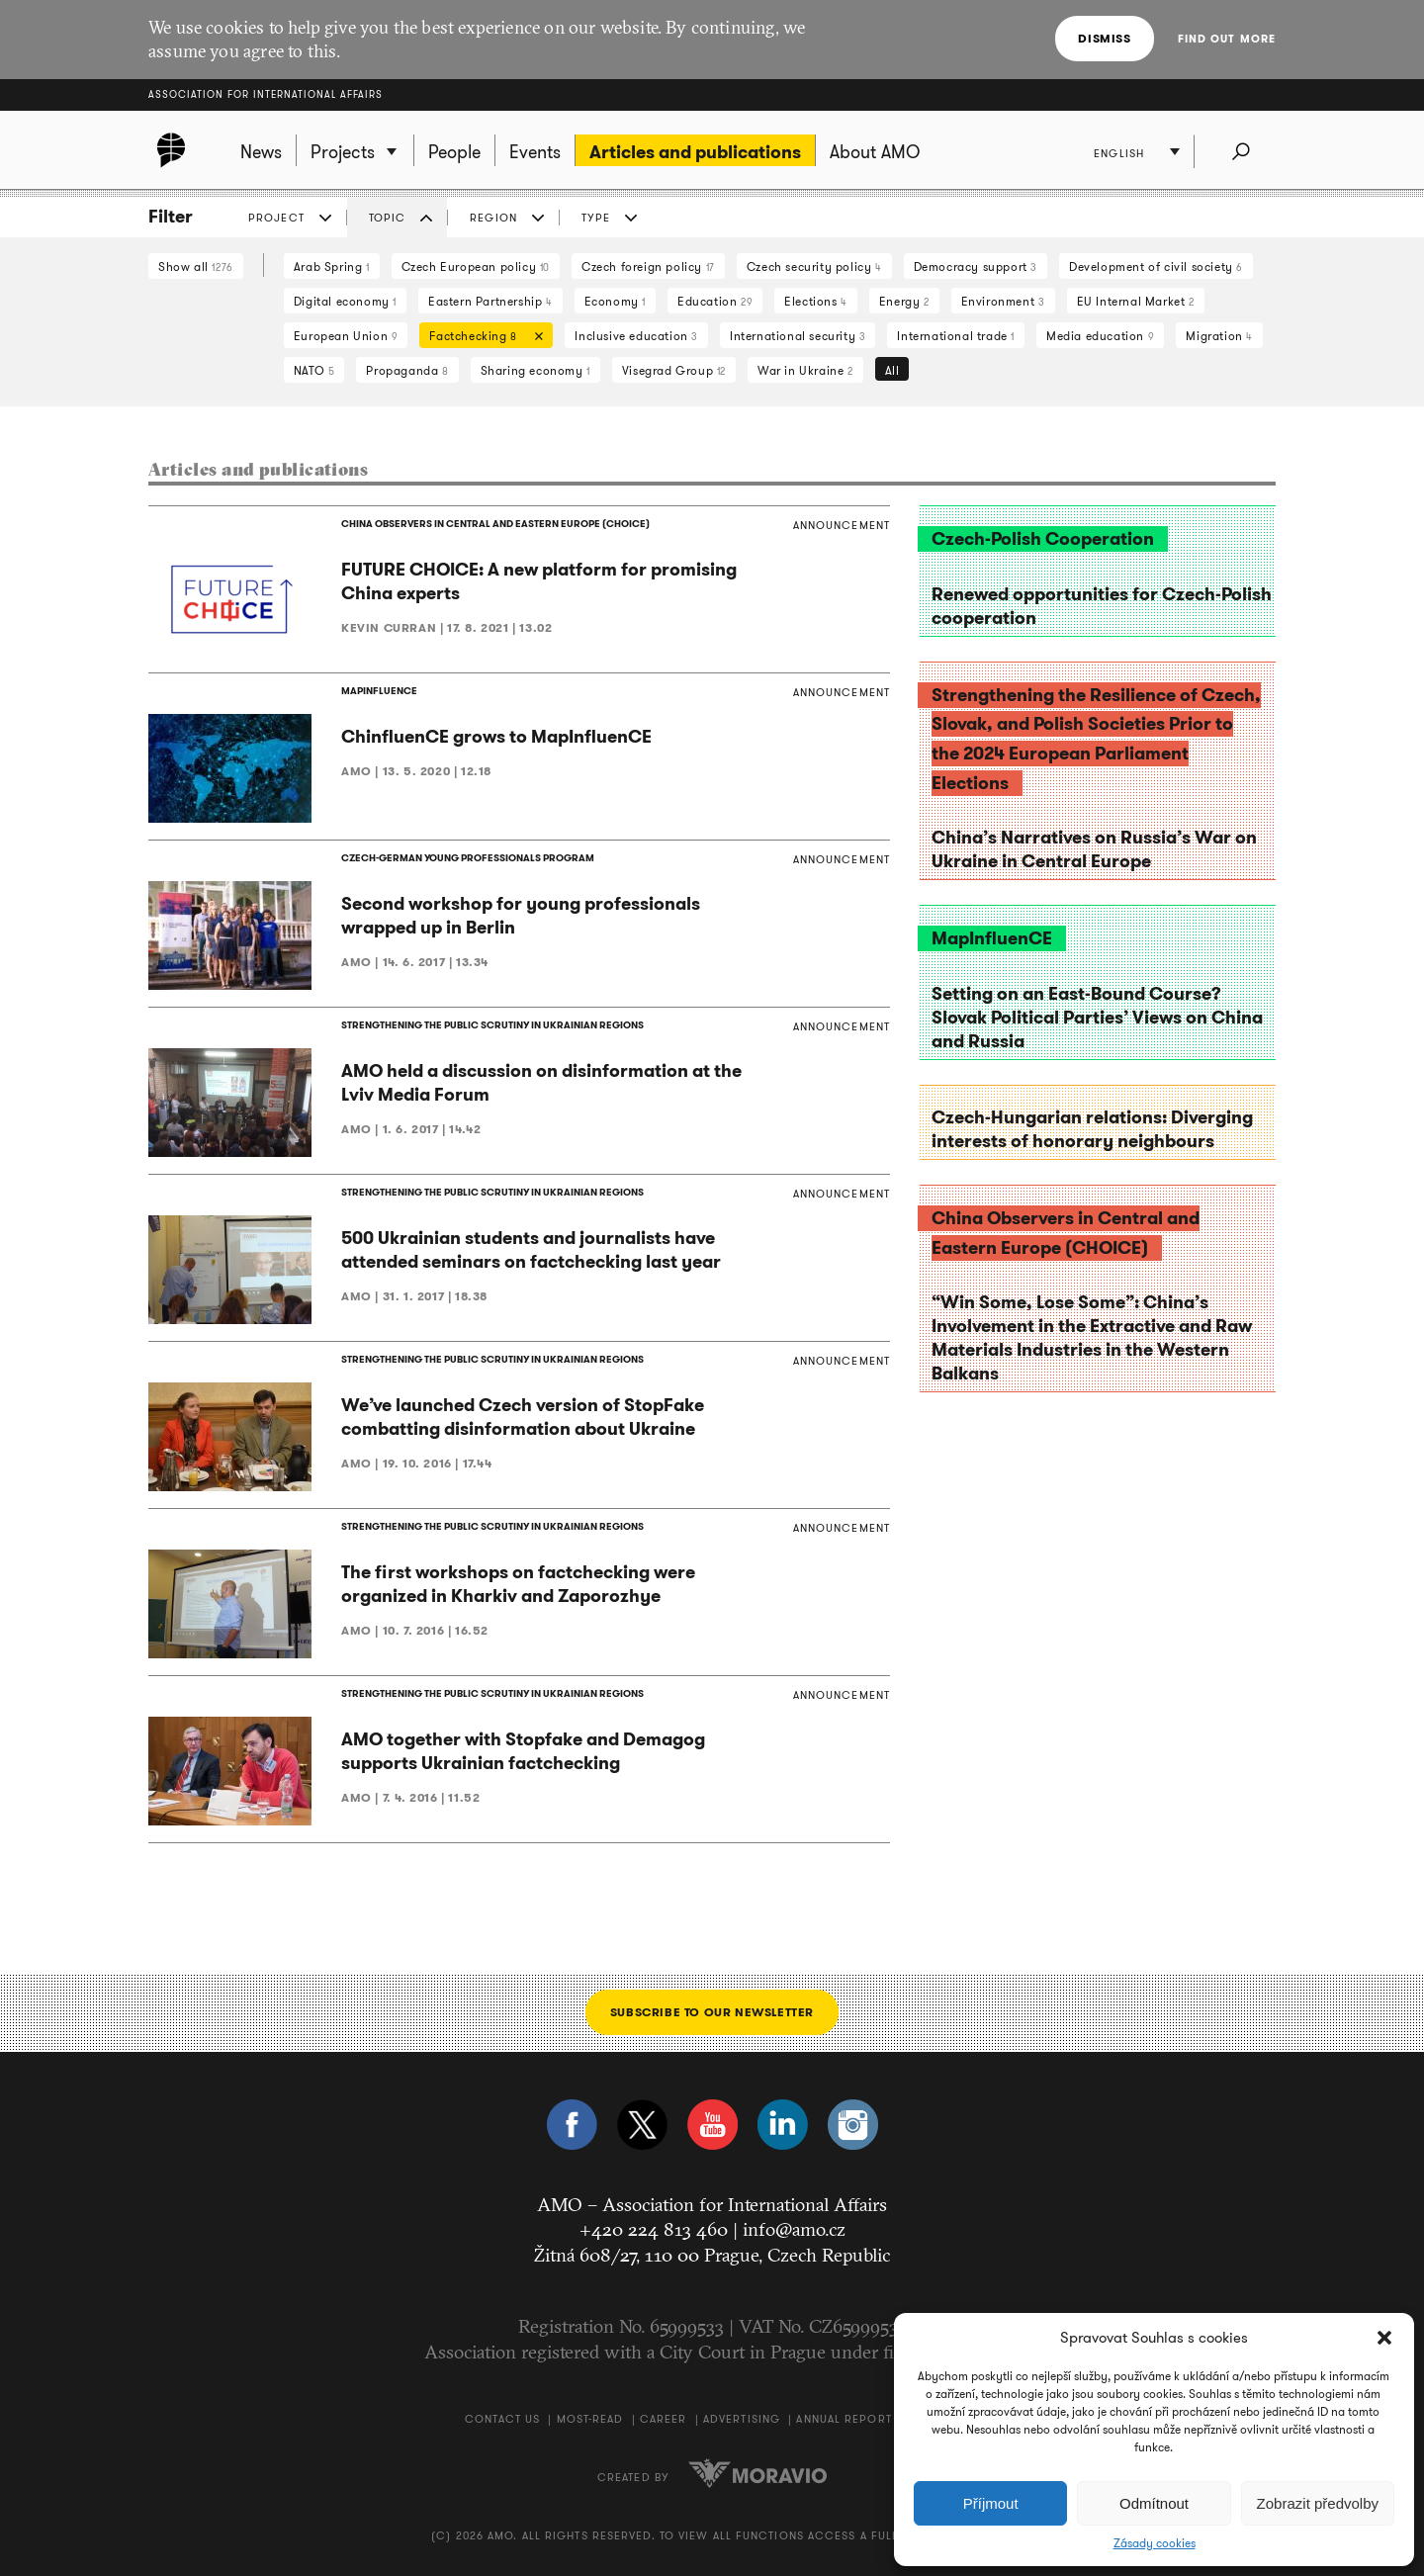  What do you see at coordinates (1003, 301) in the screenshot?
I see `Environment` at bounding box center [1003, 301].